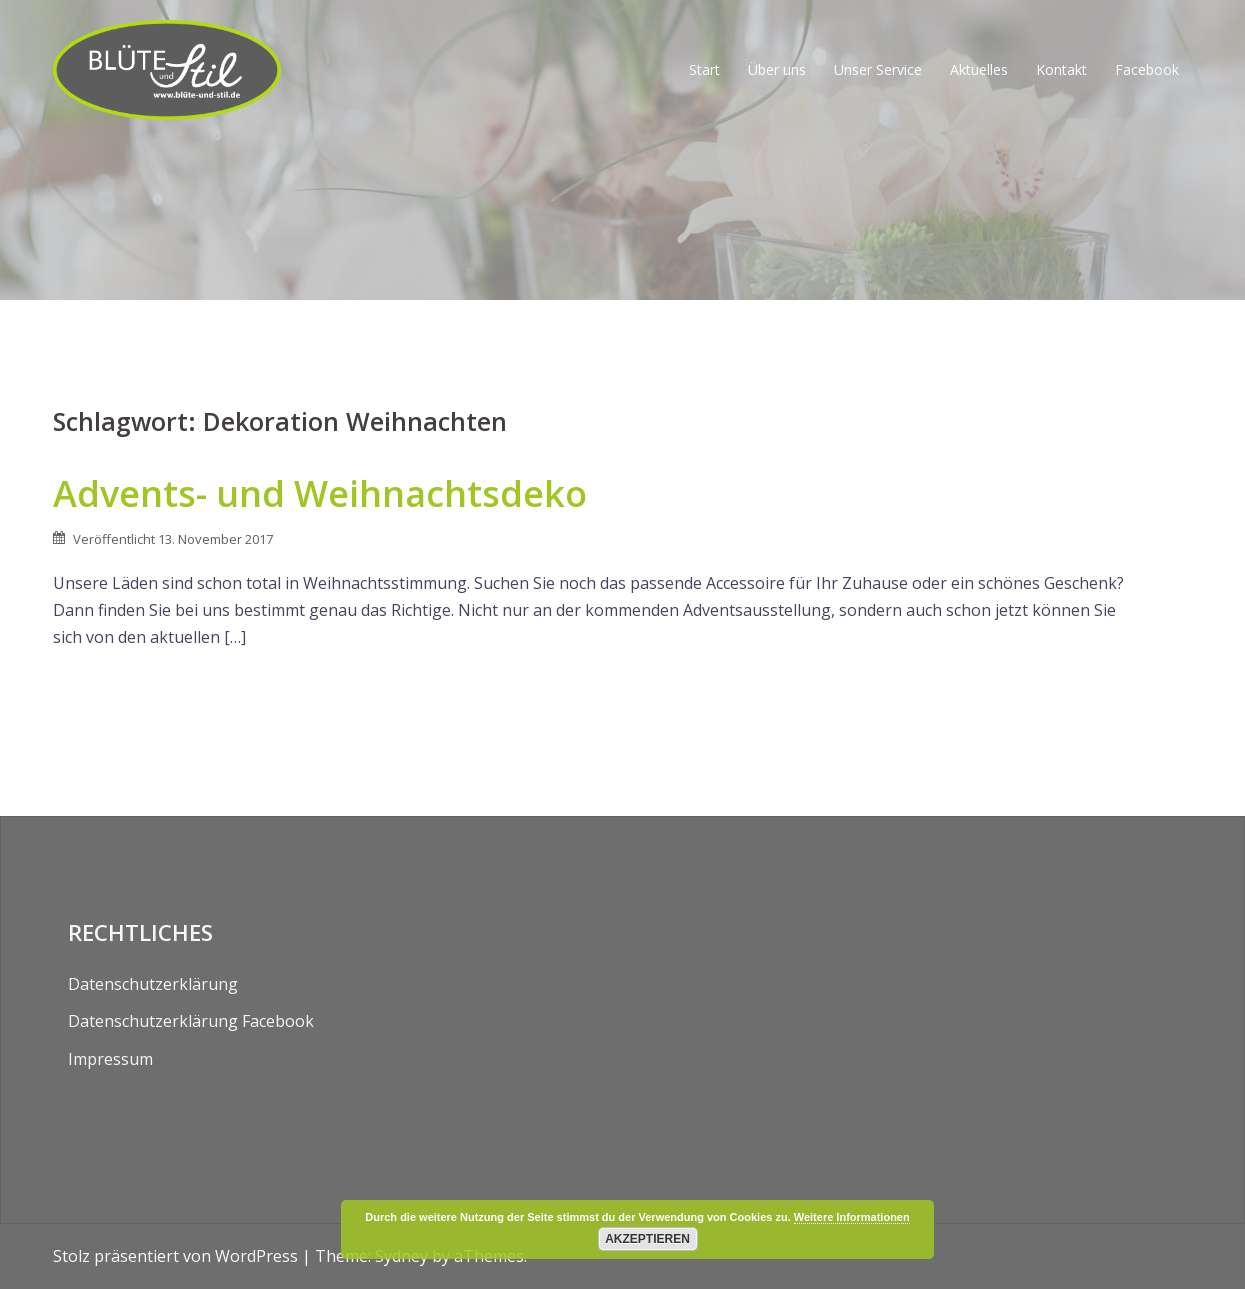 The image size is (1245, 1289). What do you see at coordinates (979, 69) in the screenshot?
I see `Aktuelles` at bounding box center [979, 69].